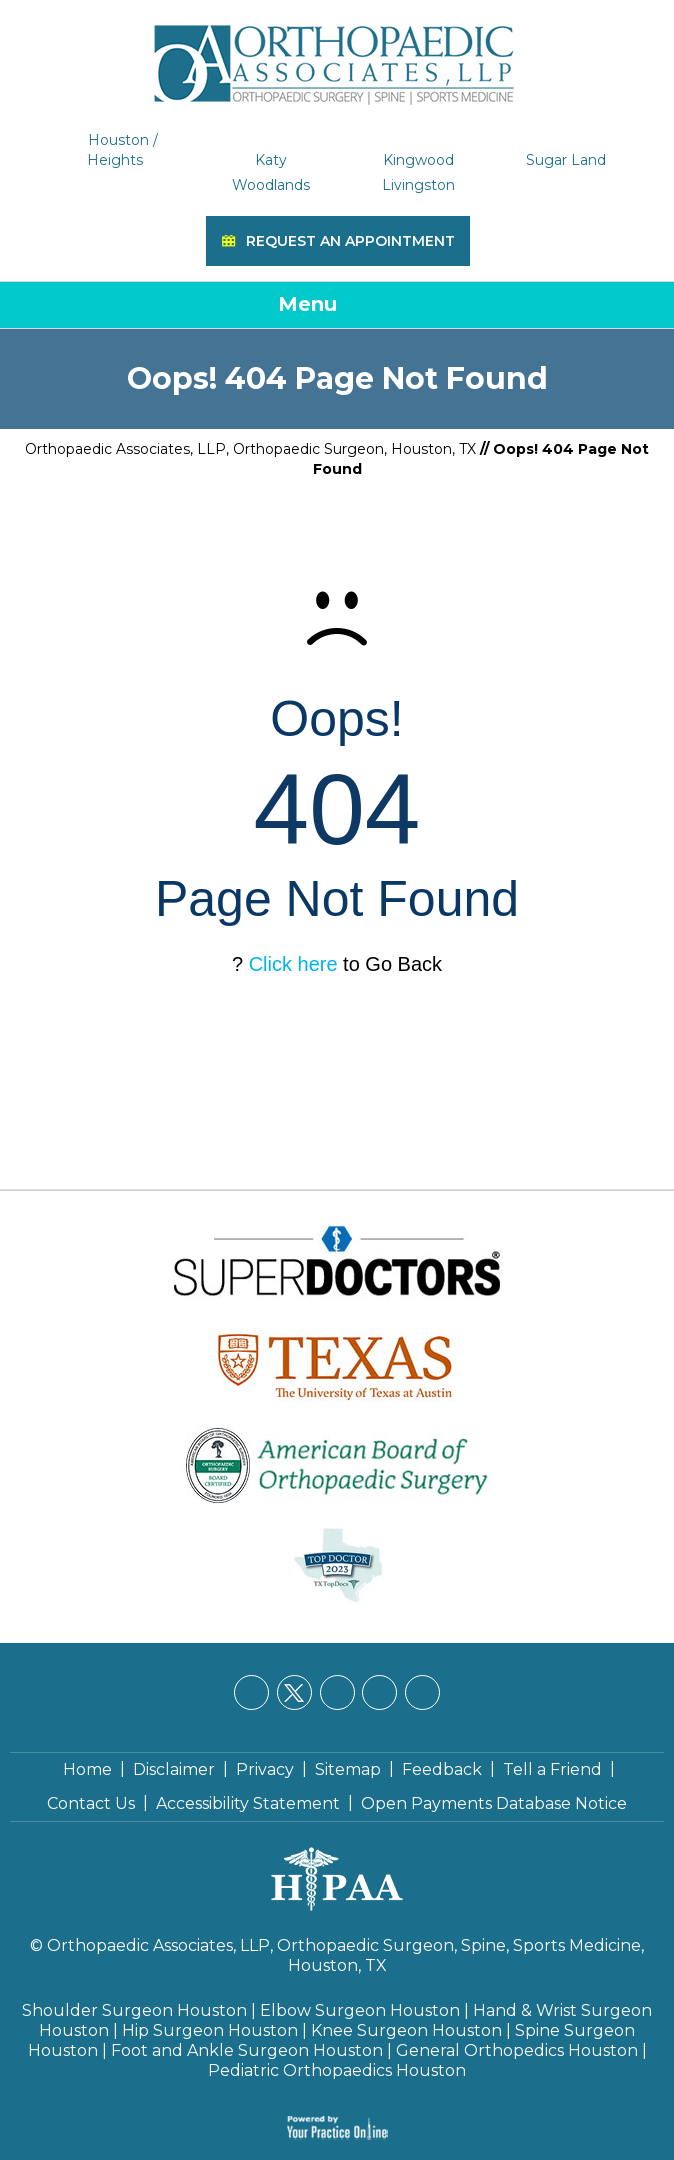 This screenshot has height=2160, width=674. Describe the element at coordinates (348, 1769) in the screenshot. I see `Sitemap` at that location.